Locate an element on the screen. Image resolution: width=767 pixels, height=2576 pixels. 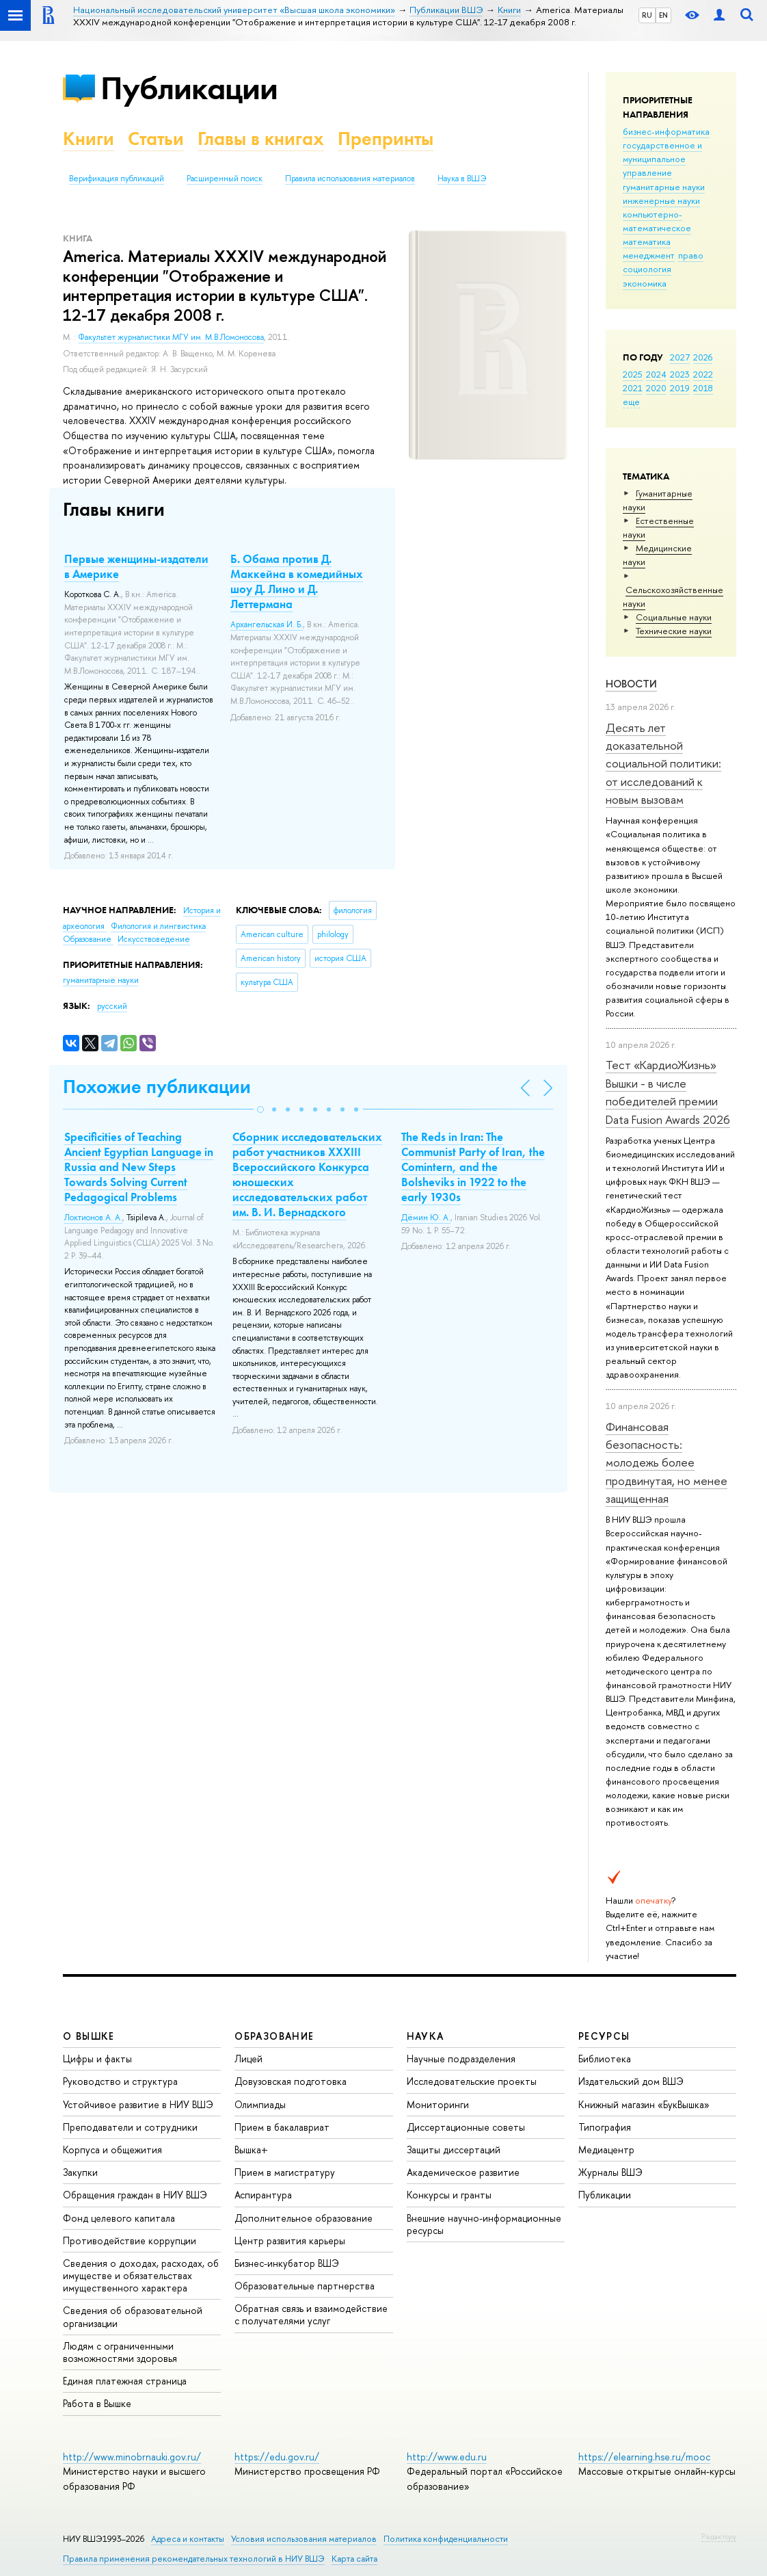
Финансовая безопасность: молодежь более продвинутая, но менее защищенная is located at coordinates (666, 1462).